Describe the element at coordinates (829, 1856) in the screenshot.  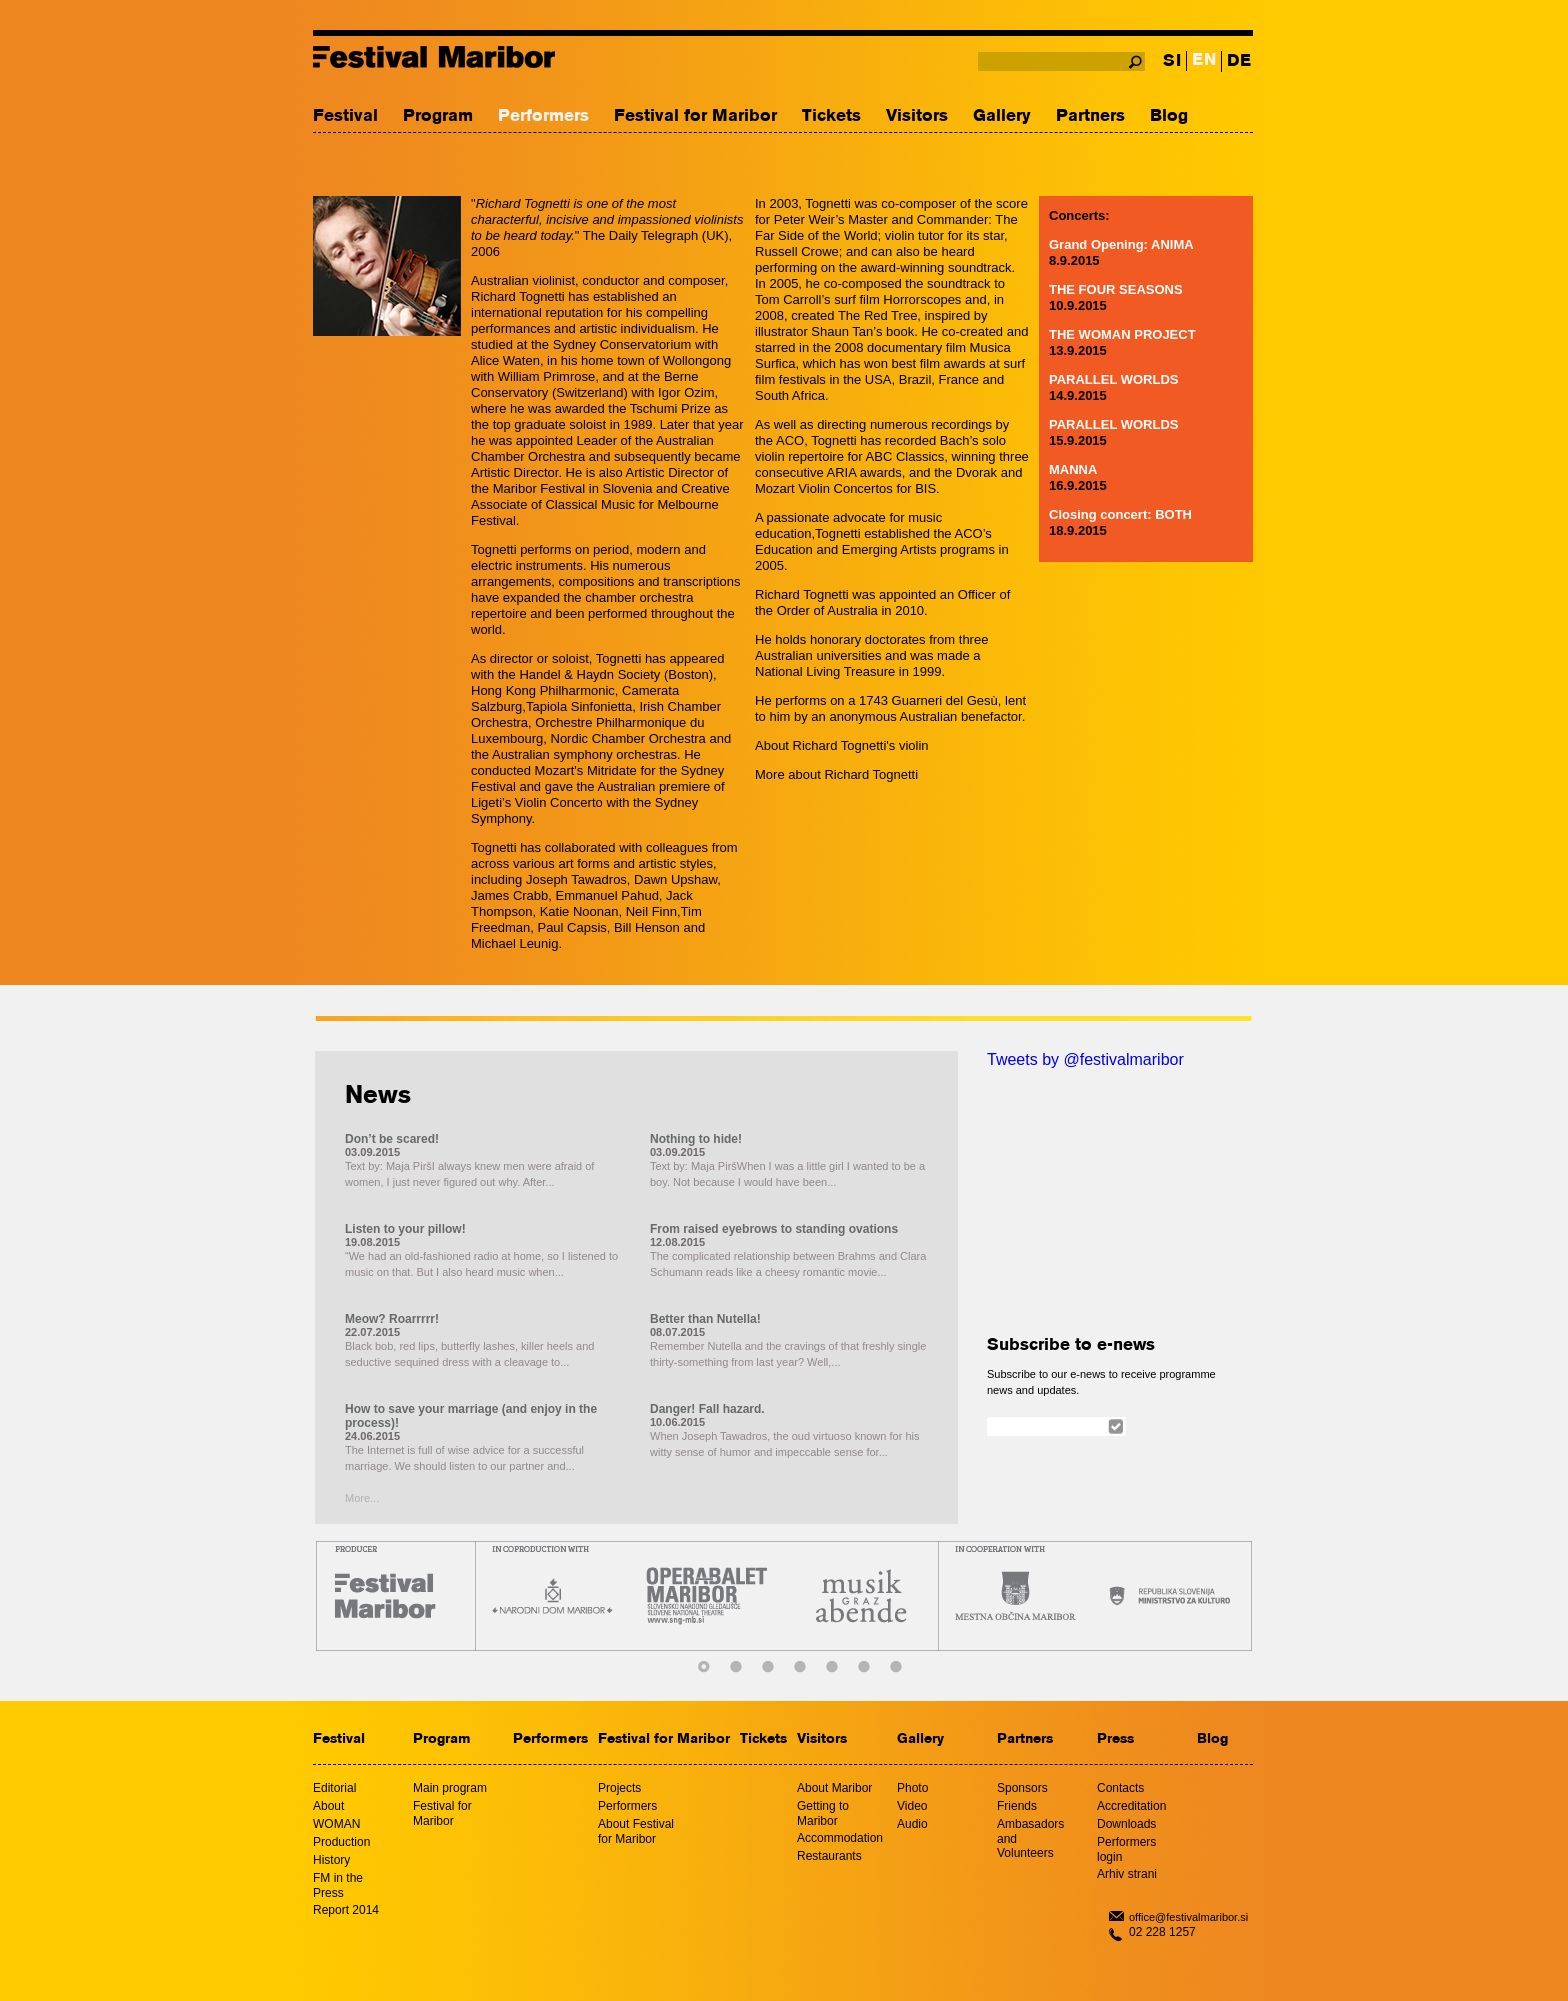
I see `Restaurants` at that location.